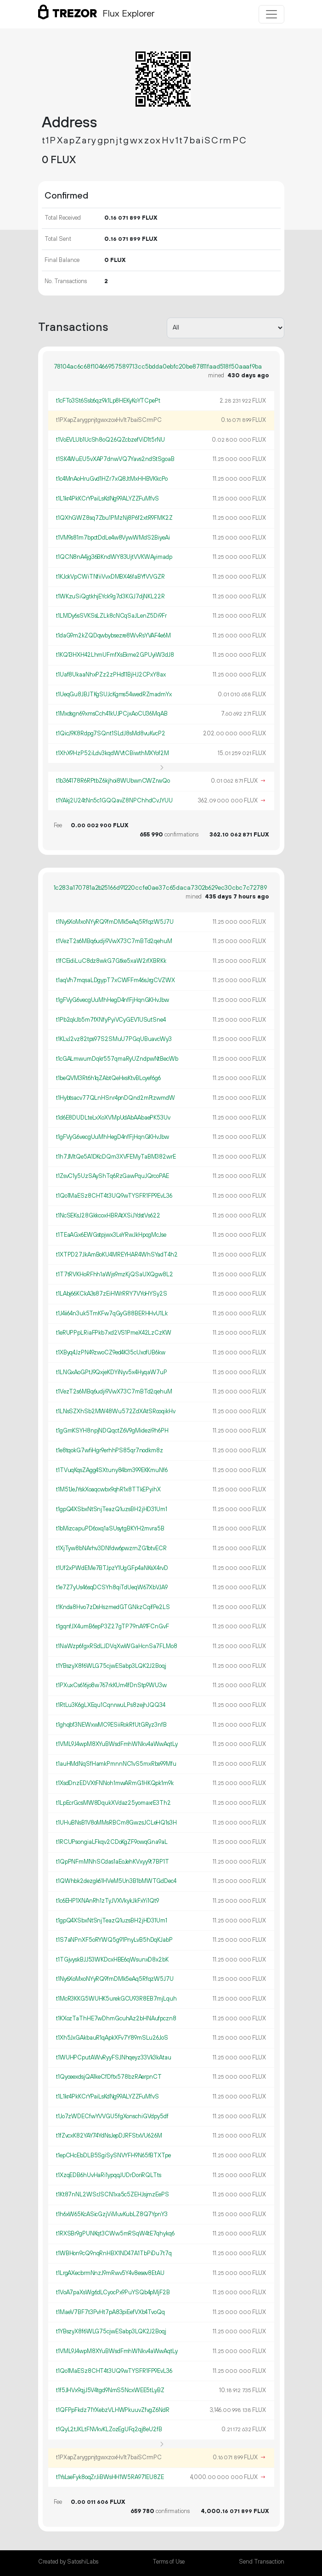 This screenshot has width=322, height=2576. Describe the element at coordinates (111, 674) in the screenshot. I see `t1Uaf8UkaaNhxPZz2zPHd11BjHJ2CPxY8ax` at that location.